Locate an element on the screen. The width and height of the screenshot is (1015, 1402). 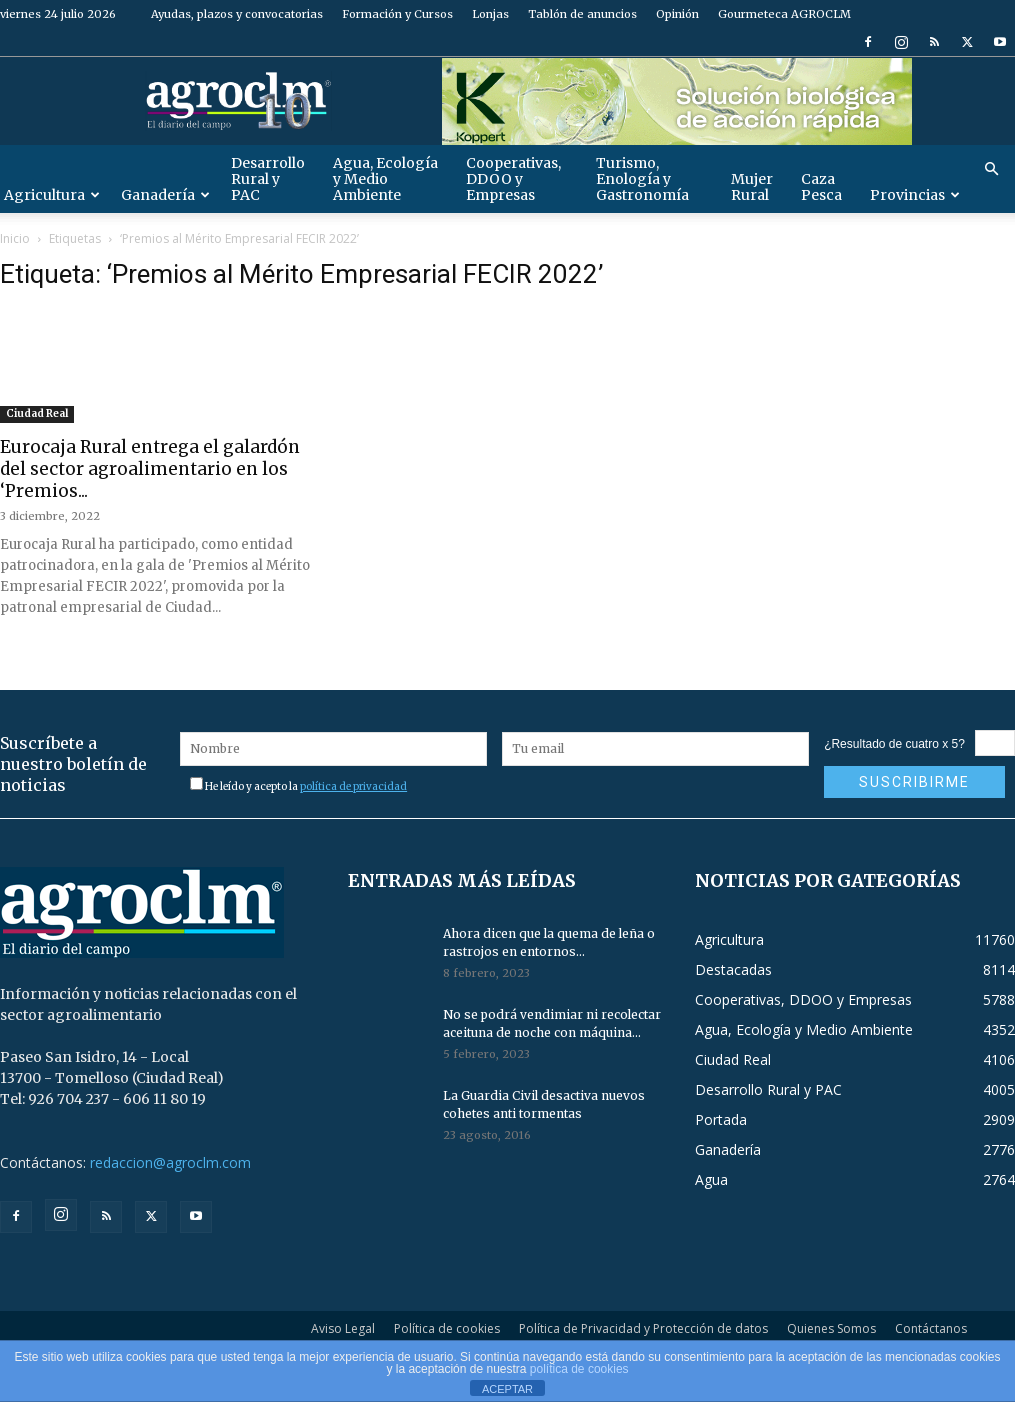
Opinión is located at coordinates (677, 14).